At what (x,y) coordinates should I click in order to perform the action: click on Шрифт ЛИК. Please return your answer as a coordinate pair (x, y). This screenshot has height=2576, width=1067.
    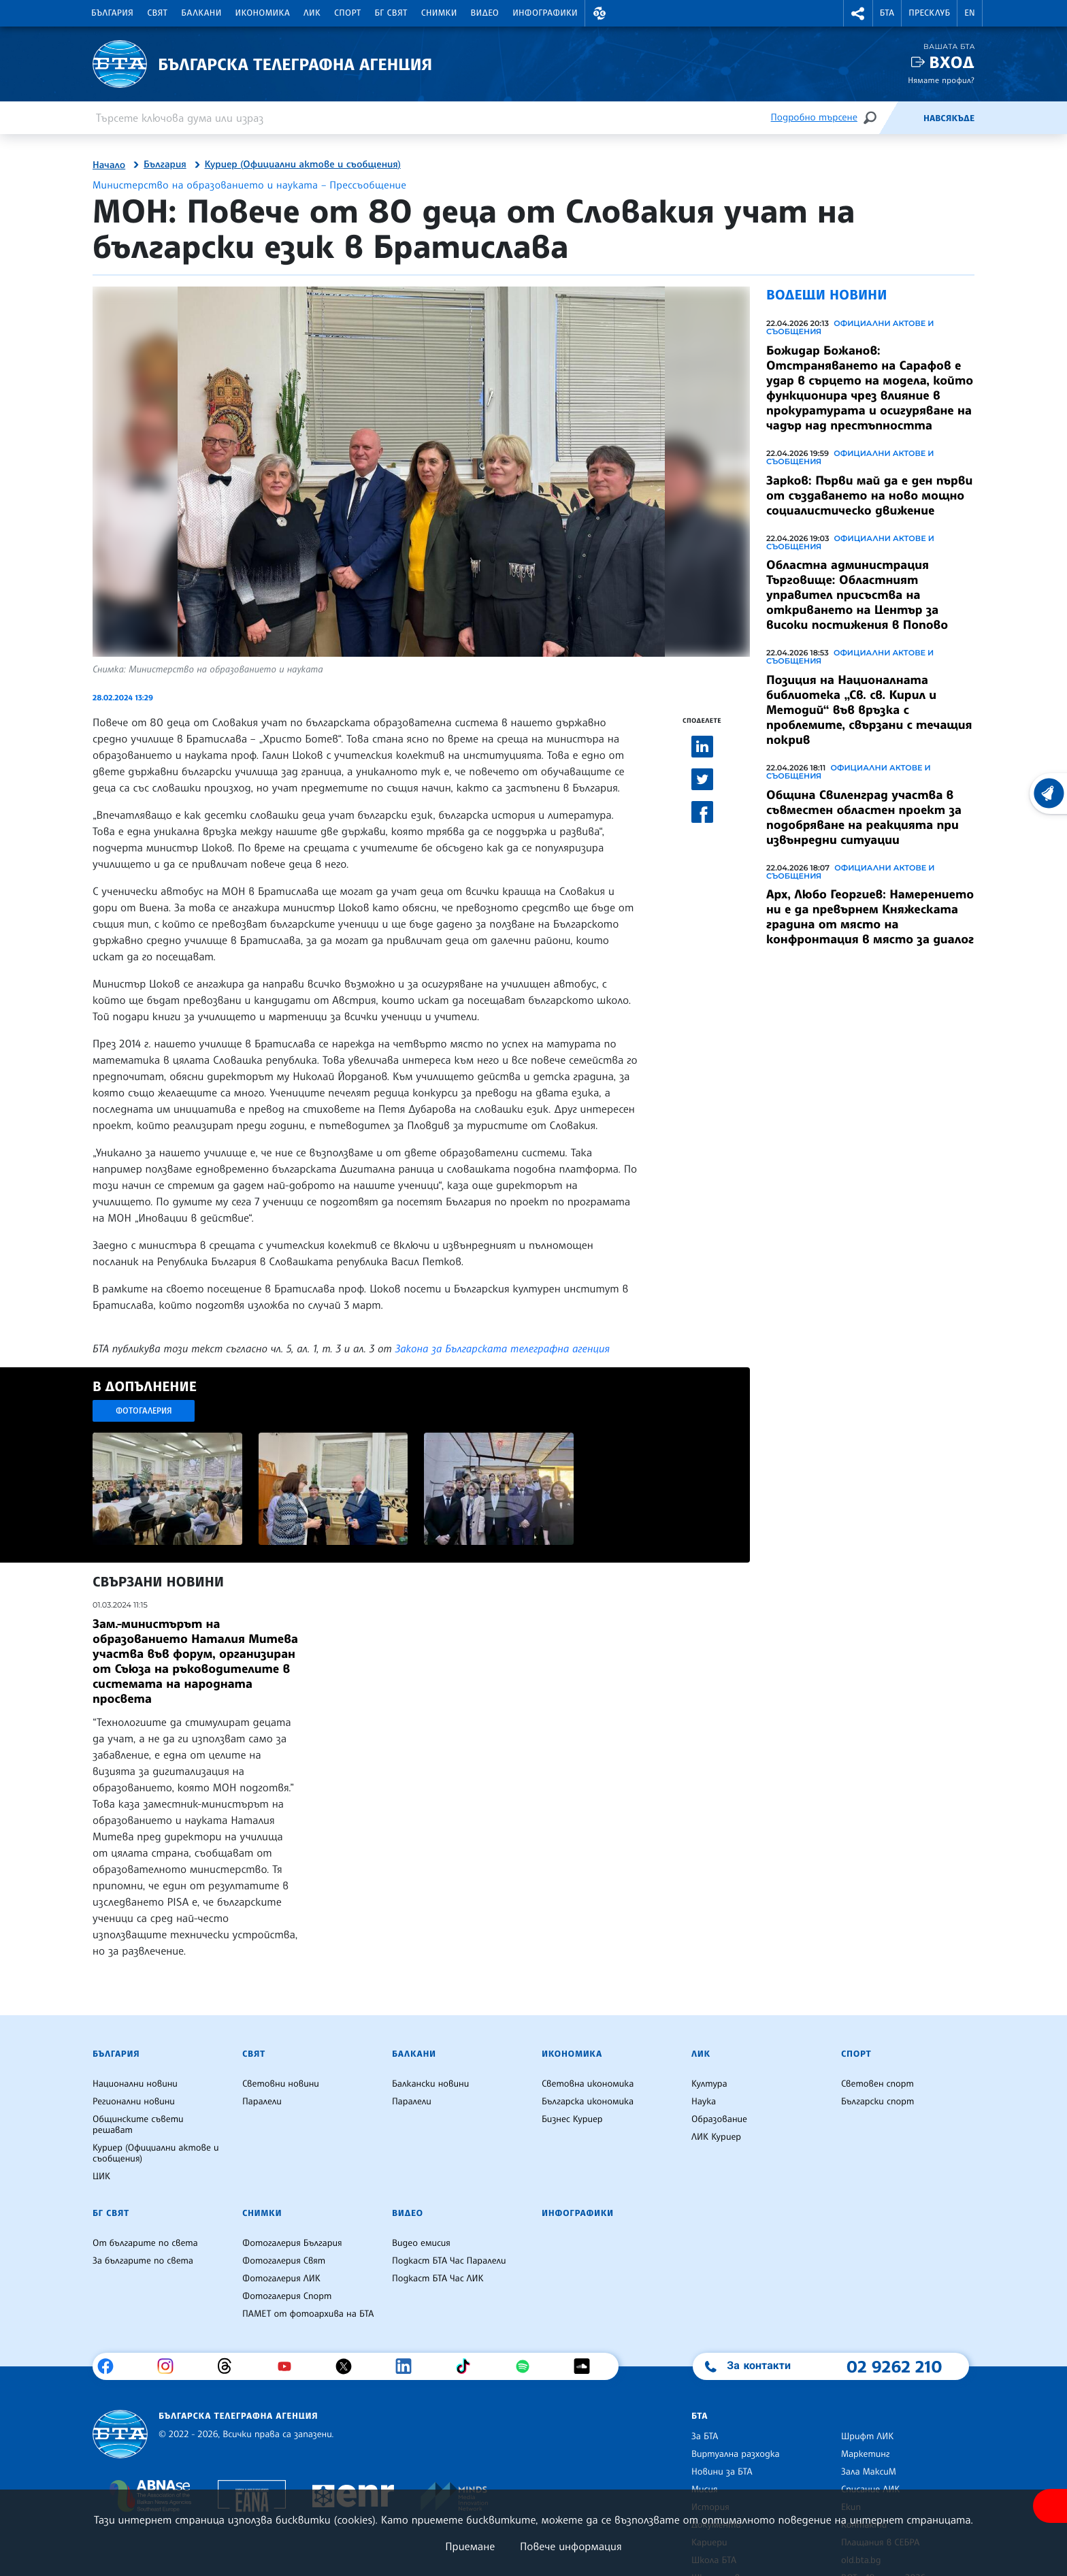
    Looking at the image, I should click on (867, 2436).